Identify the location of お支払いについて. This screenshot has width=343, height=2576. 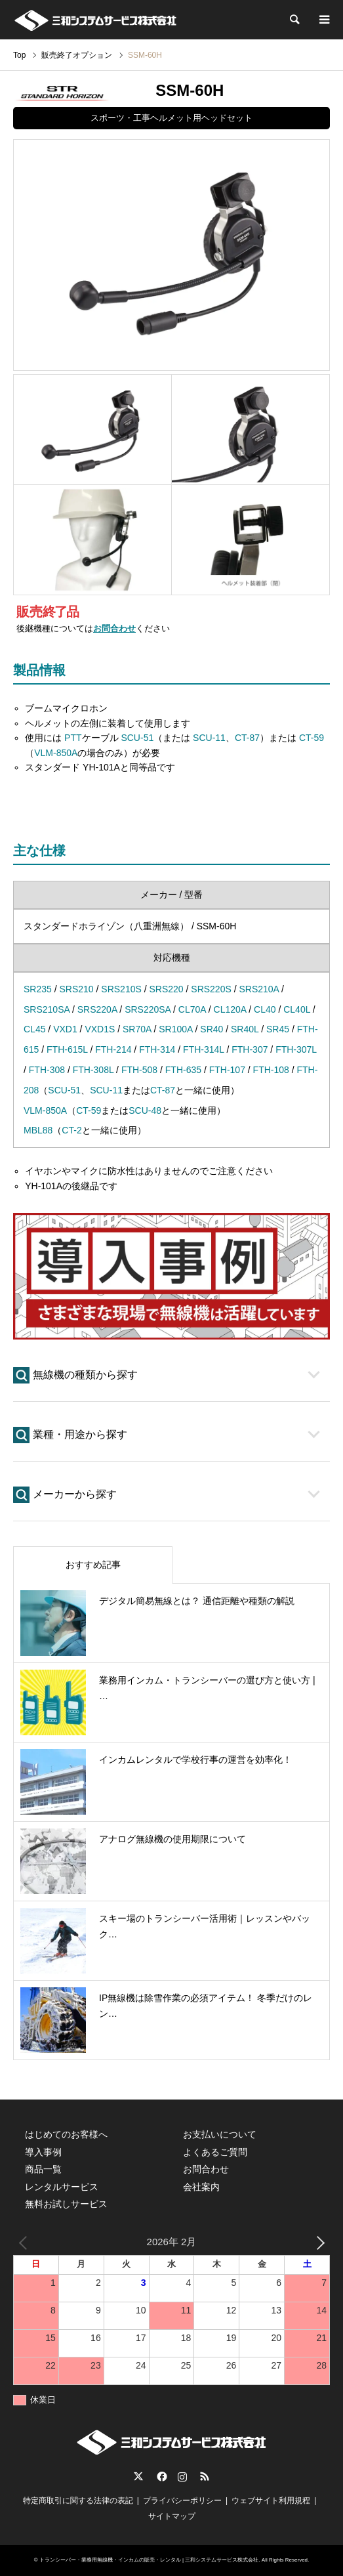
(219, 2134).